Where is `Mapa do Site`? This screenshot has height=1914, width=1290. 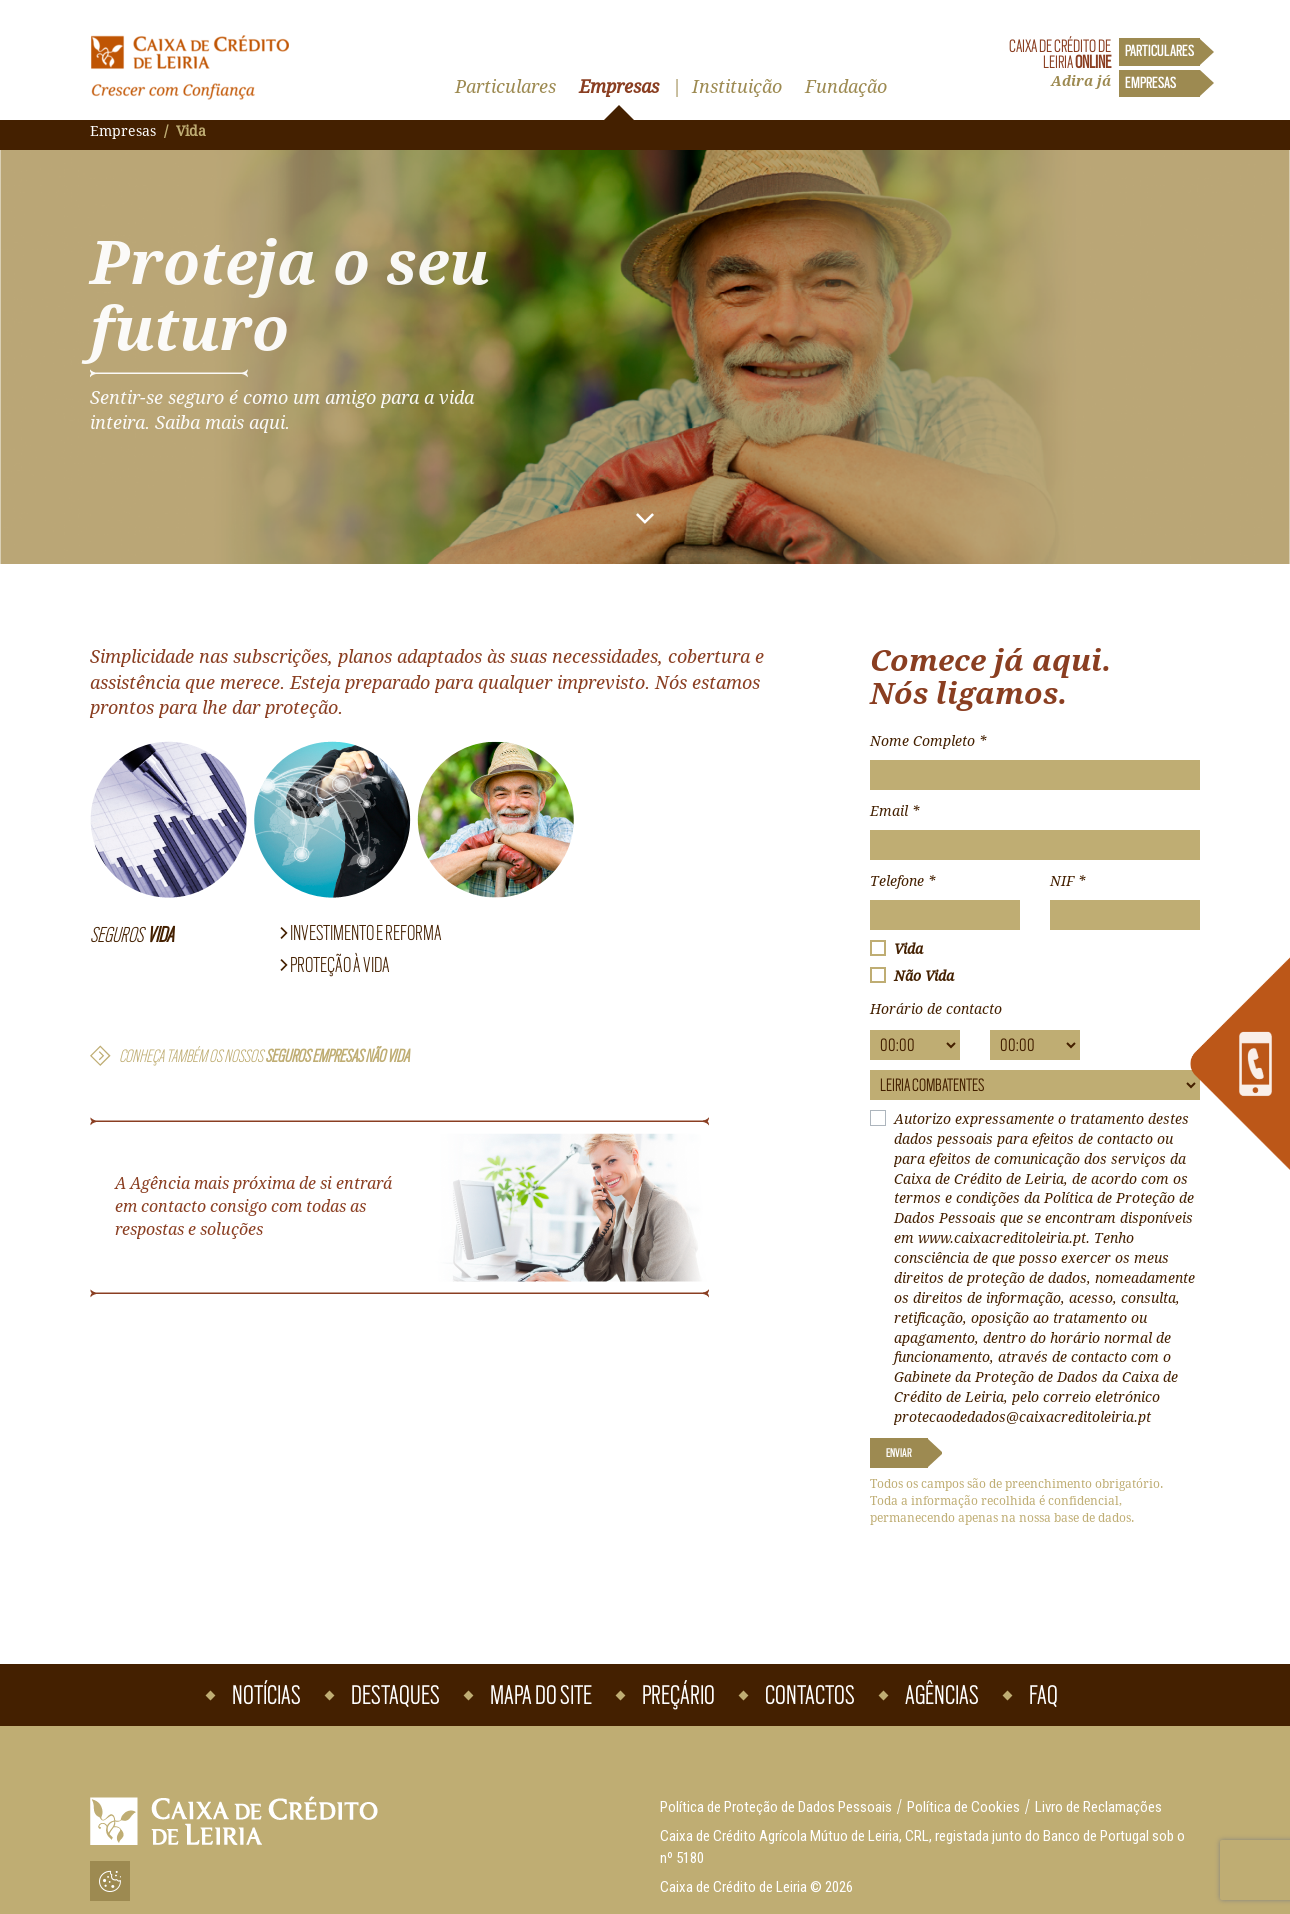
Mapa do Site is located at coordinates (541, 1695).